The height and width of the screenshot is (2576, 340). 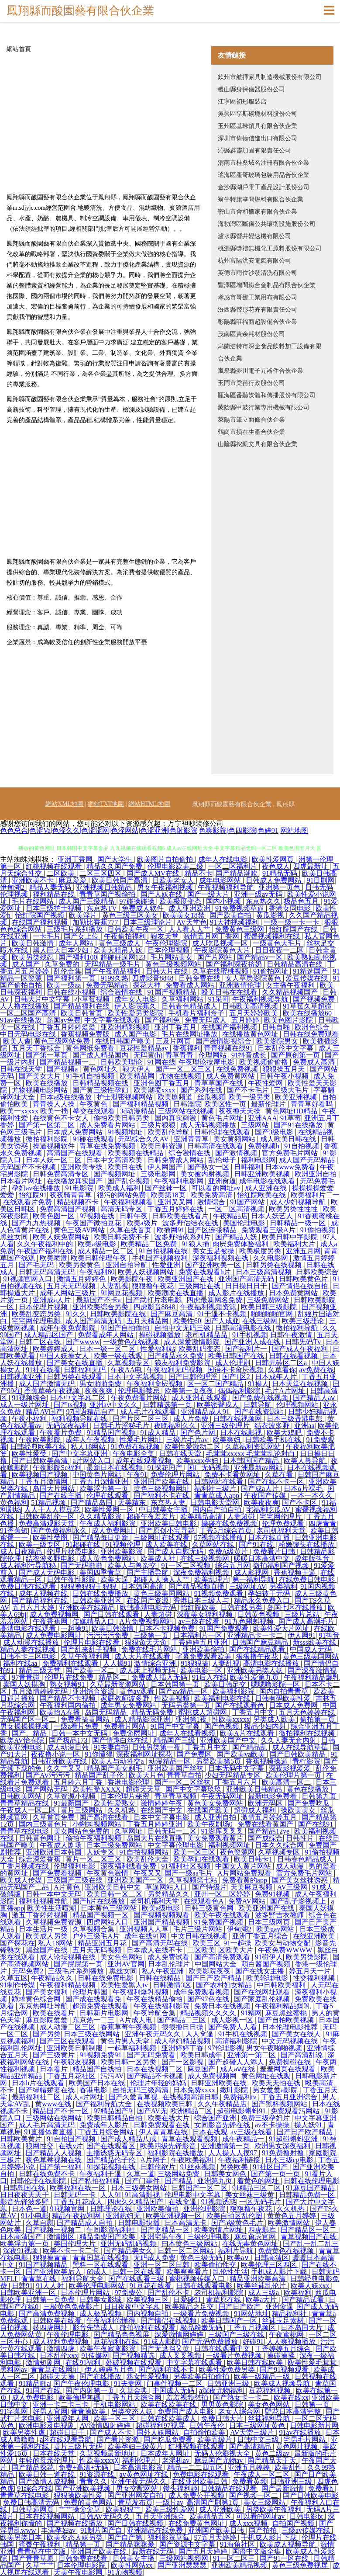 I want to click on 在线v片, so click(x=70, y=2146).